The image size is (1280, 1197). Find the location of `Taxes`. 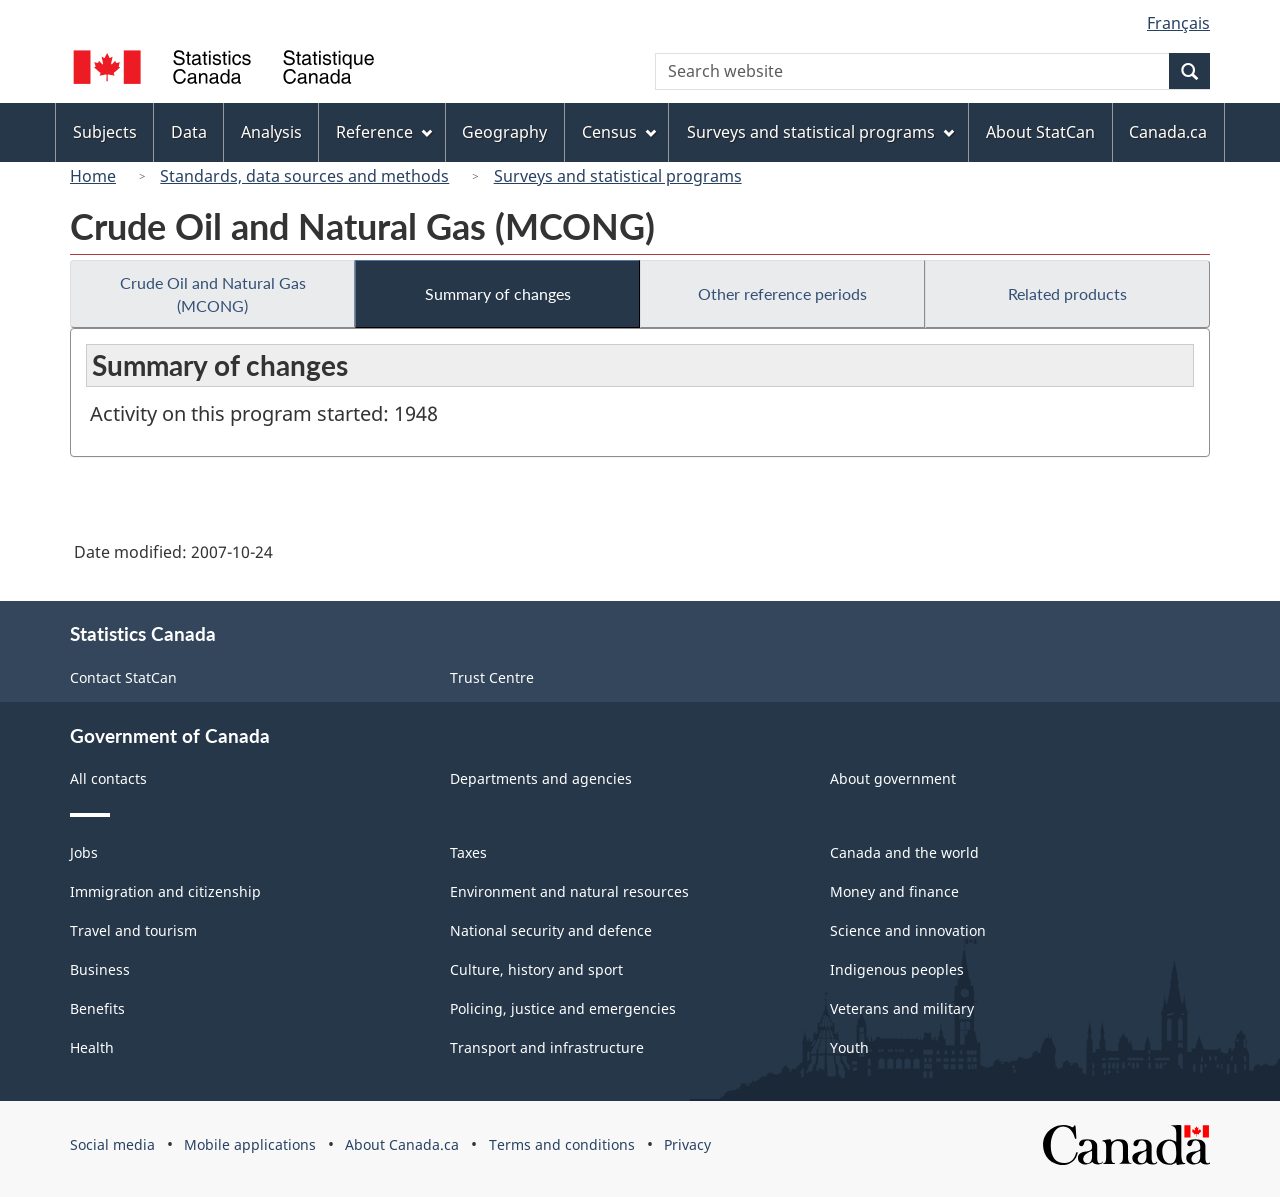

Taxes is located at coordinates (468, 852).